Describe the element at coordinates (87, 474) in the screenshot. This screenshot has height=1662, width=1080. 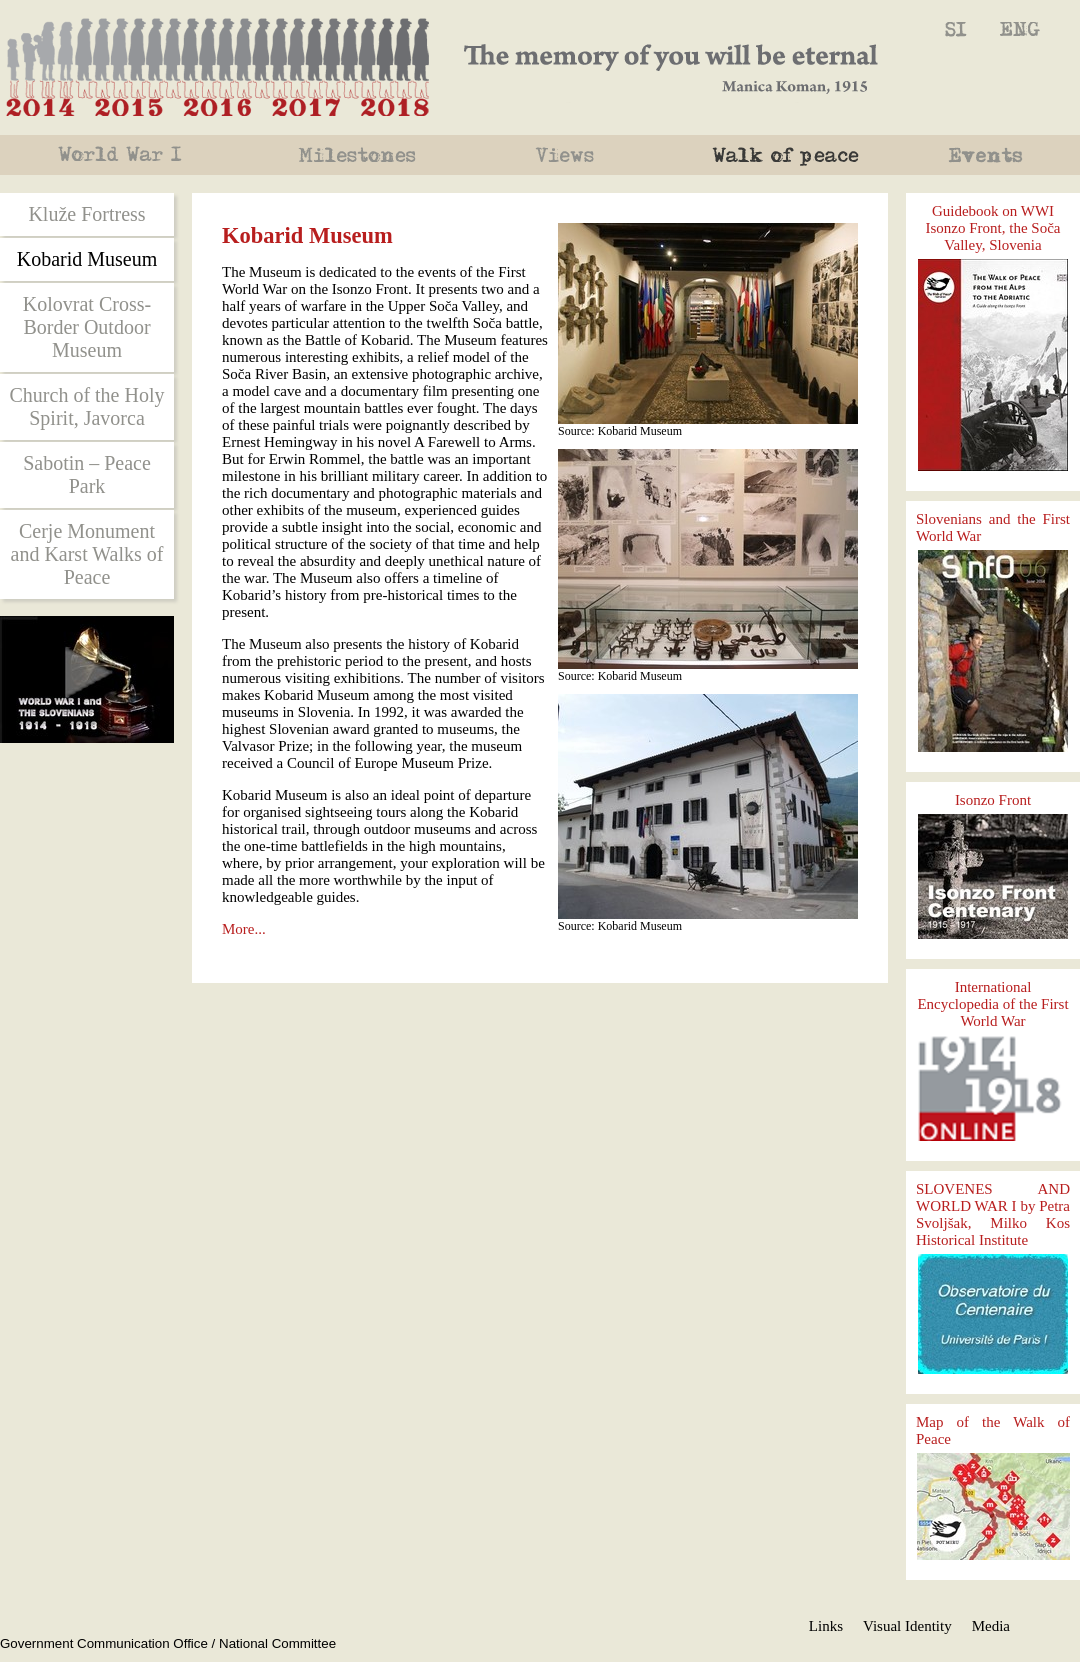
I see `Sabotin – Peace Park` at that location.